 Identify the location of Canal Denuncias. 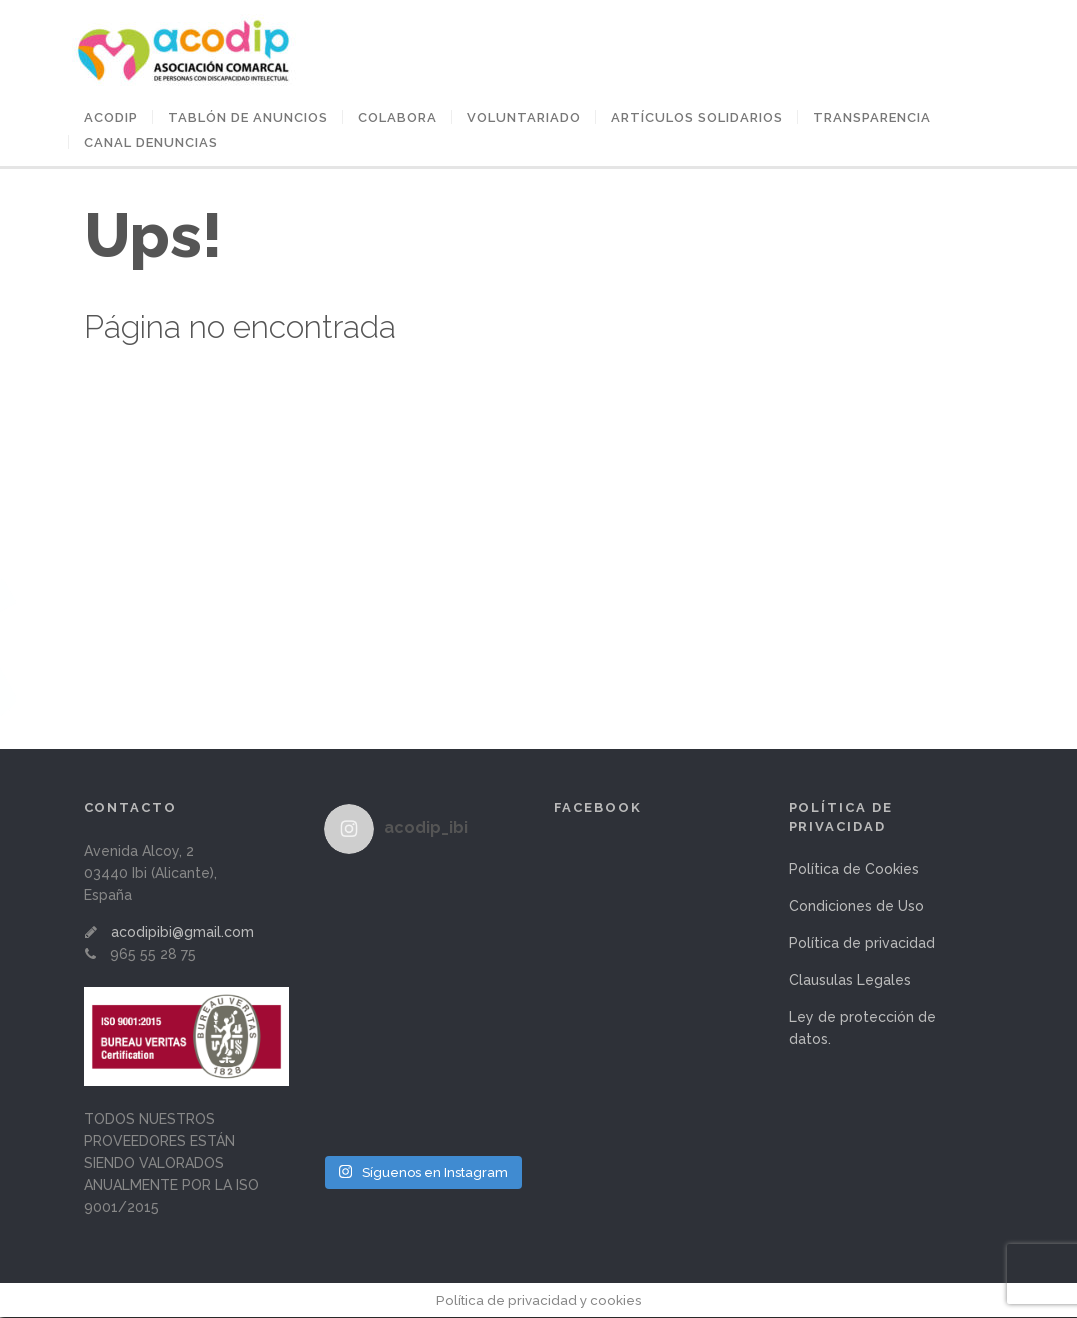
(151, 143).